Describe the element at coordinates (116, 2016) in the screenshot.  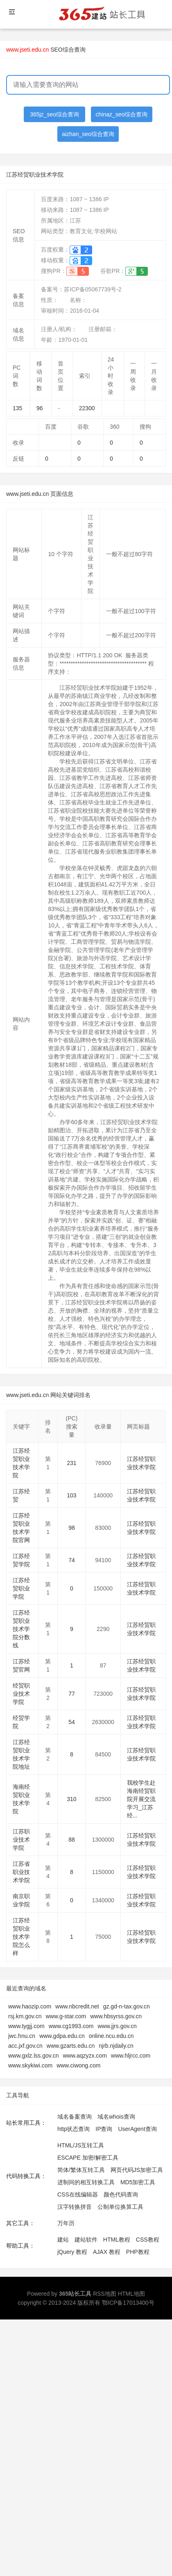
I see `www.hbsyrss.gov.cn` at that location.